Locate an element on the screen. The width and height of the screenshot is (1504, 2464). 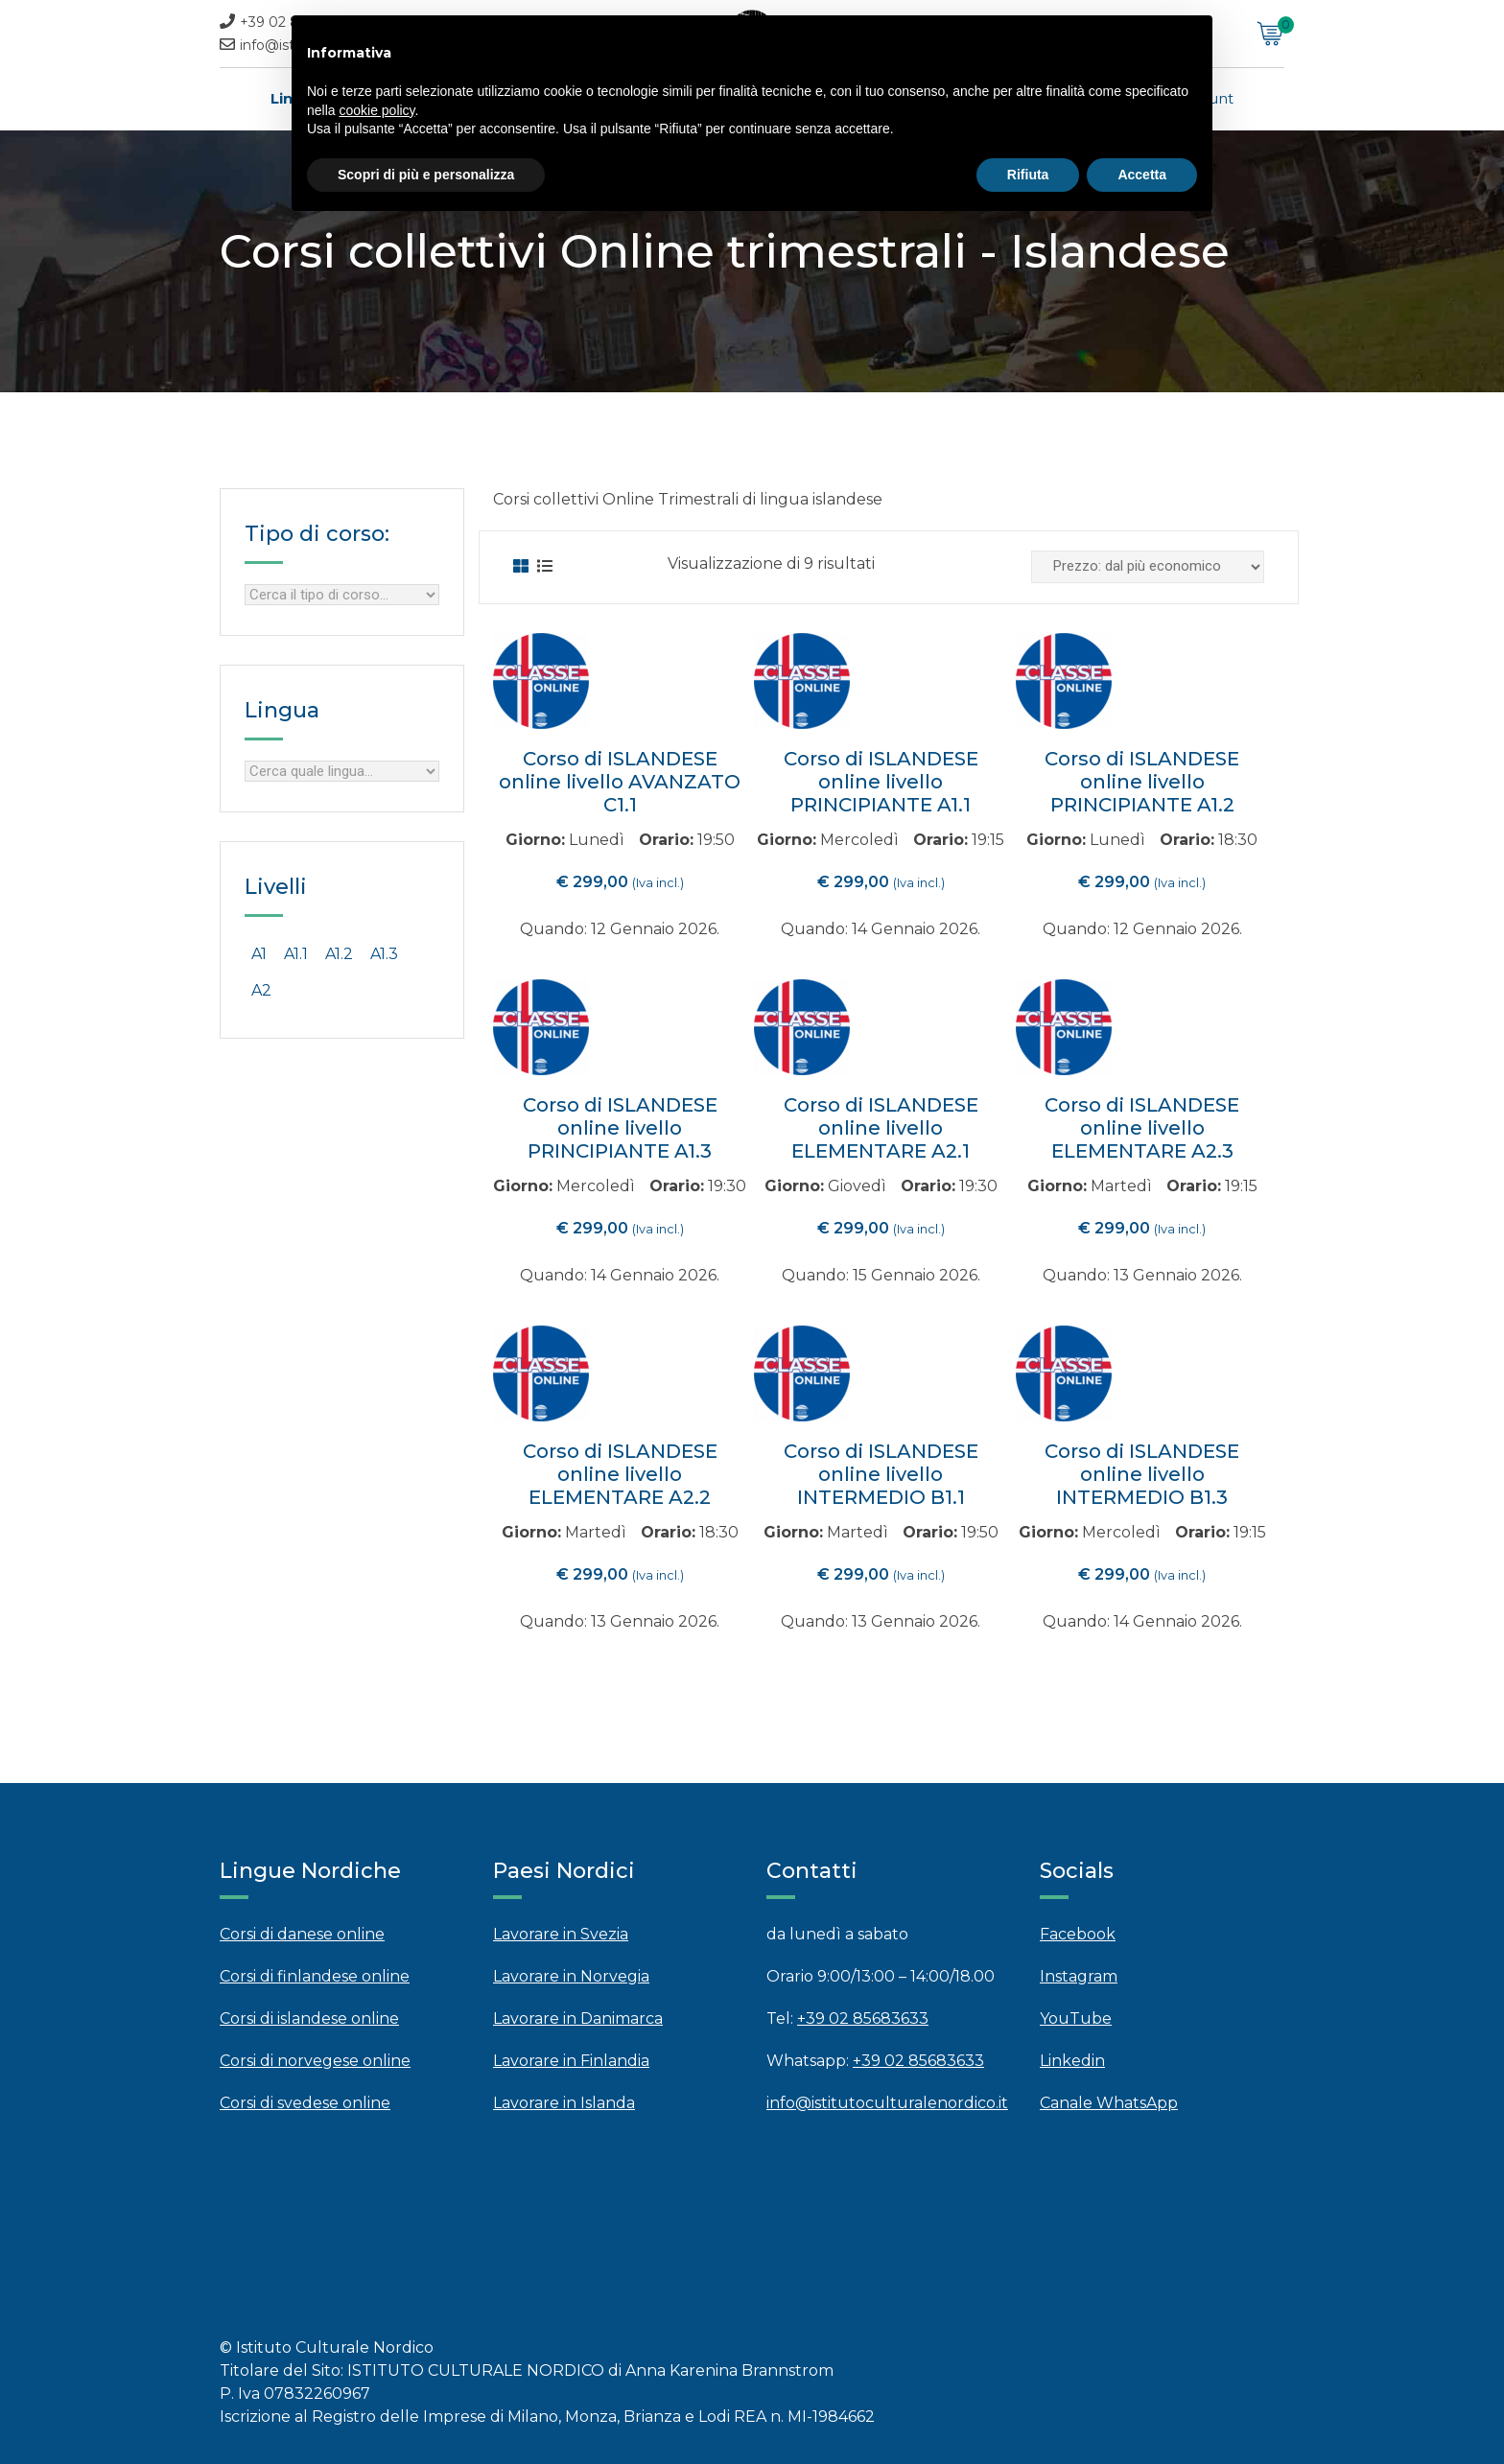
Facebook is located at coordinates (1078, 1934).